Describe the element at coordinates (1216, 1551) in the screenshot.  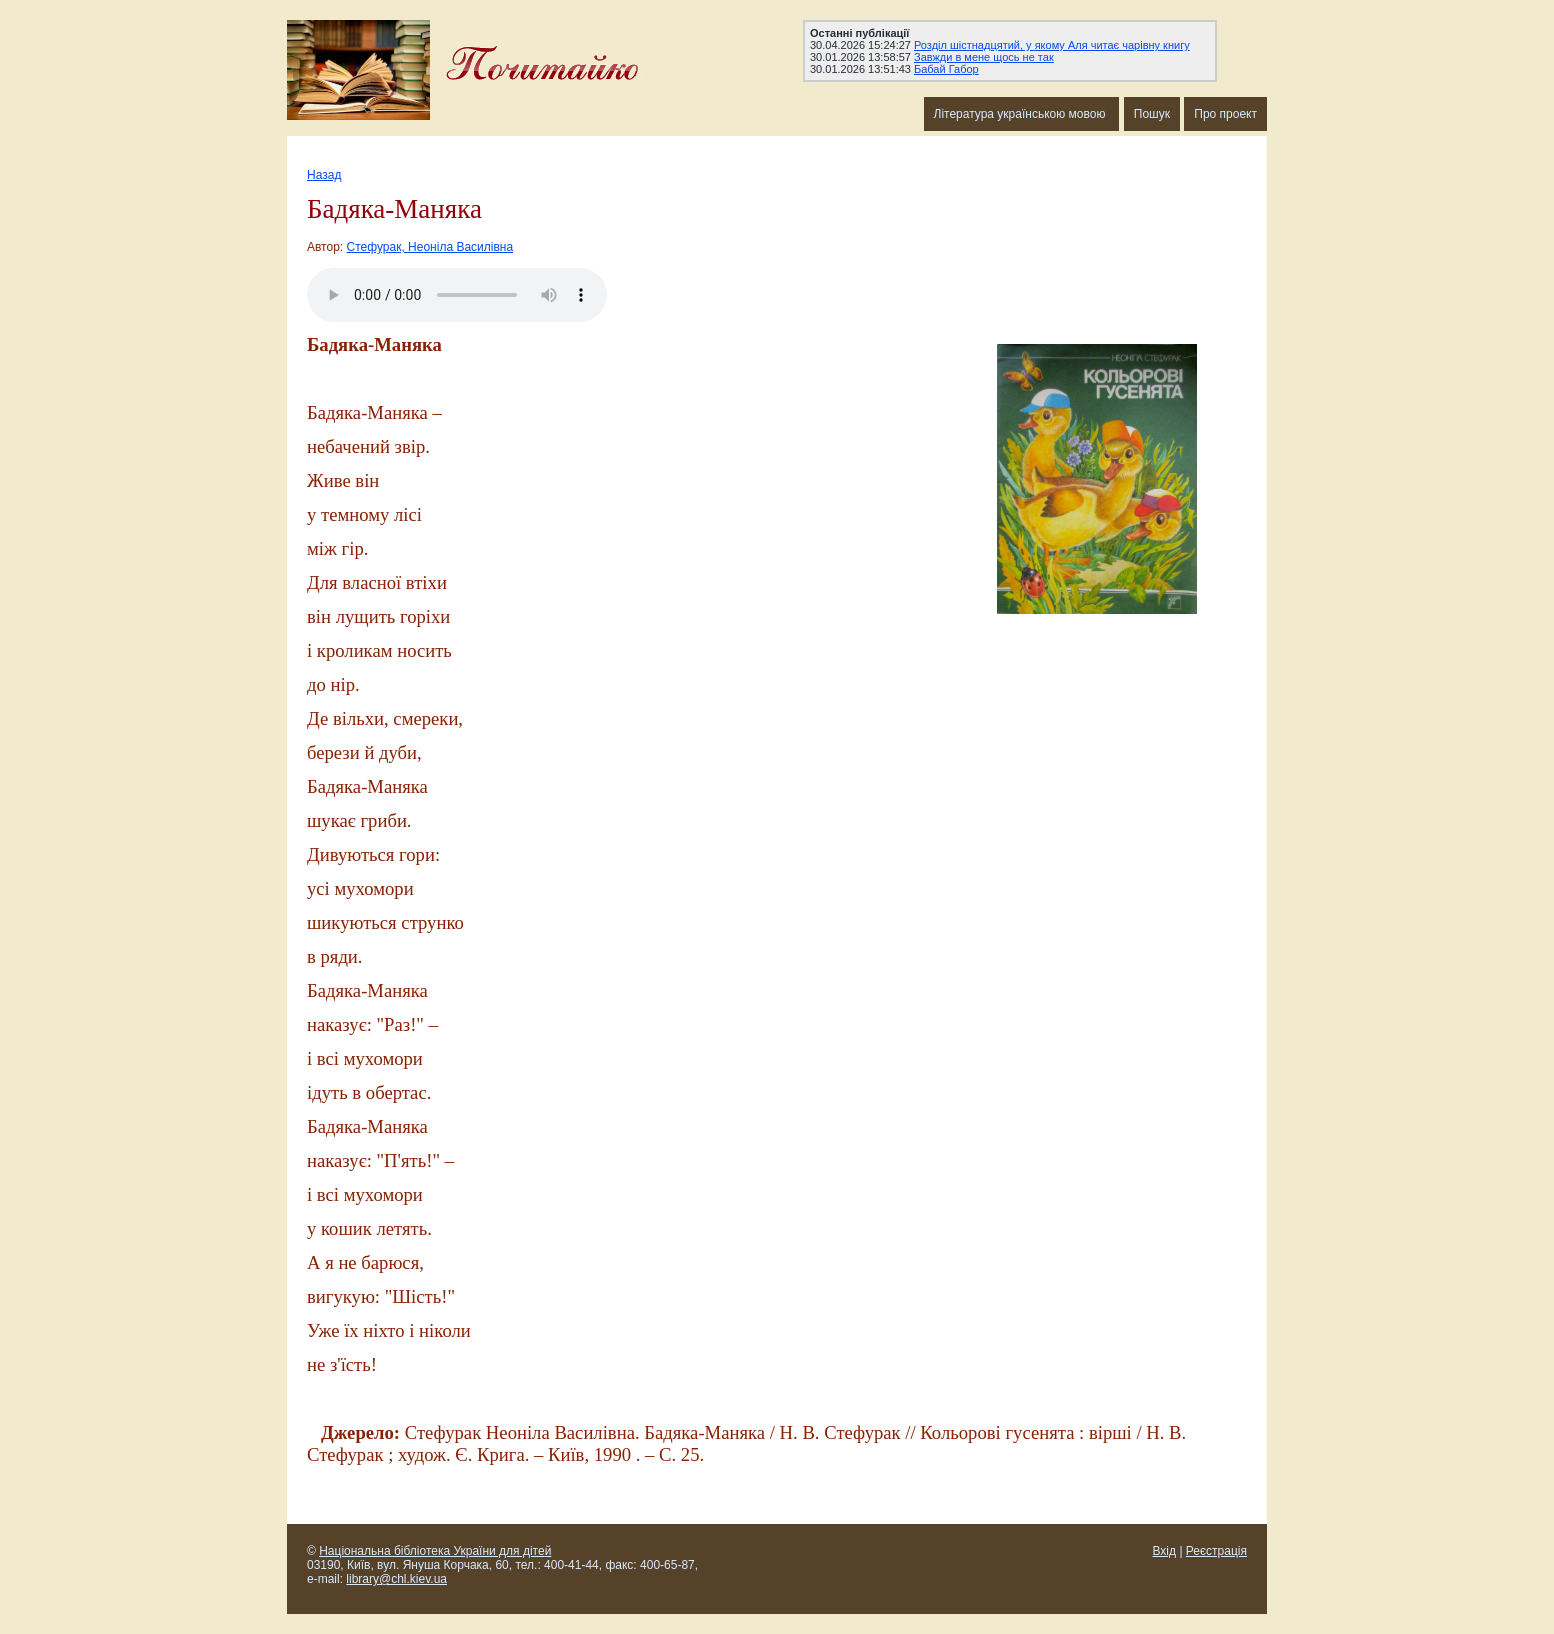
I see `Реєстрація` at that location.